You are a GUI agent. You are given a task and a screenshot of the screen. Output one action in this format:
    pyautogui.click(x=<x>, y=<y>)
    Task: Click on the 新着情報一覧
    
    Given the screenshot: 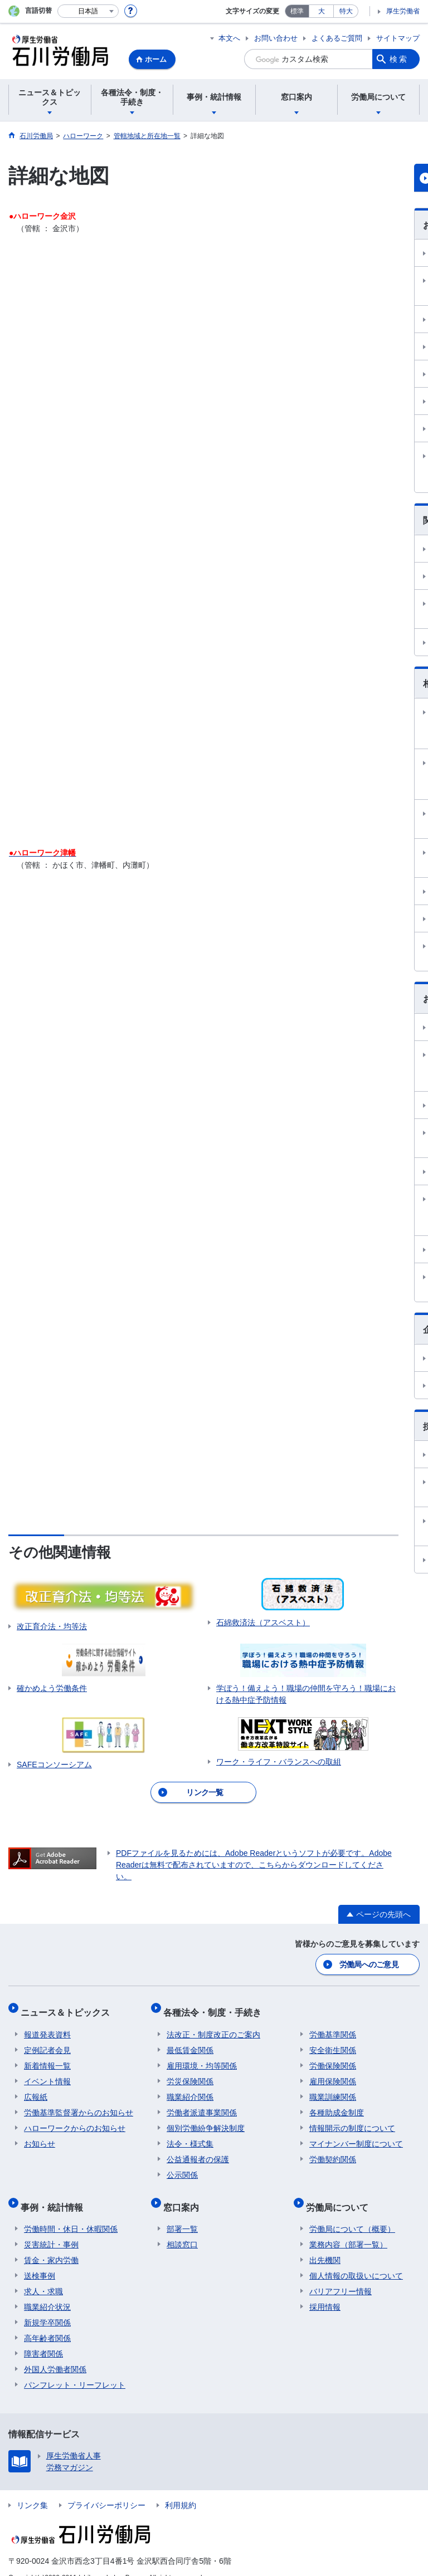 What is the action you would take?
    pyautogui.click(x=47, y=2056)
    